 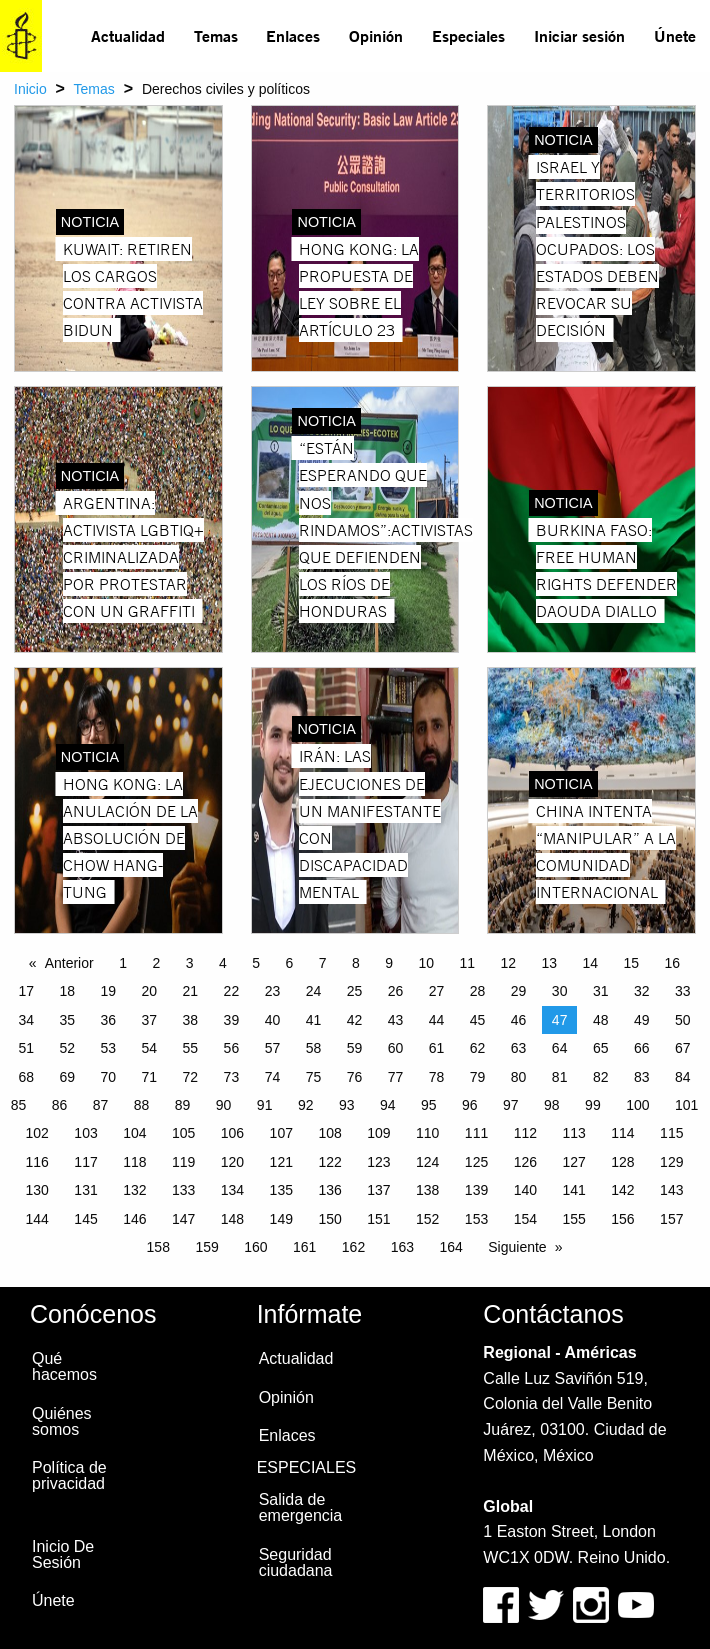 What do you see at coordinates (525, 1190) in the screenshot?
I see `140 [Page 140]` at bounding box center [525, 1190].